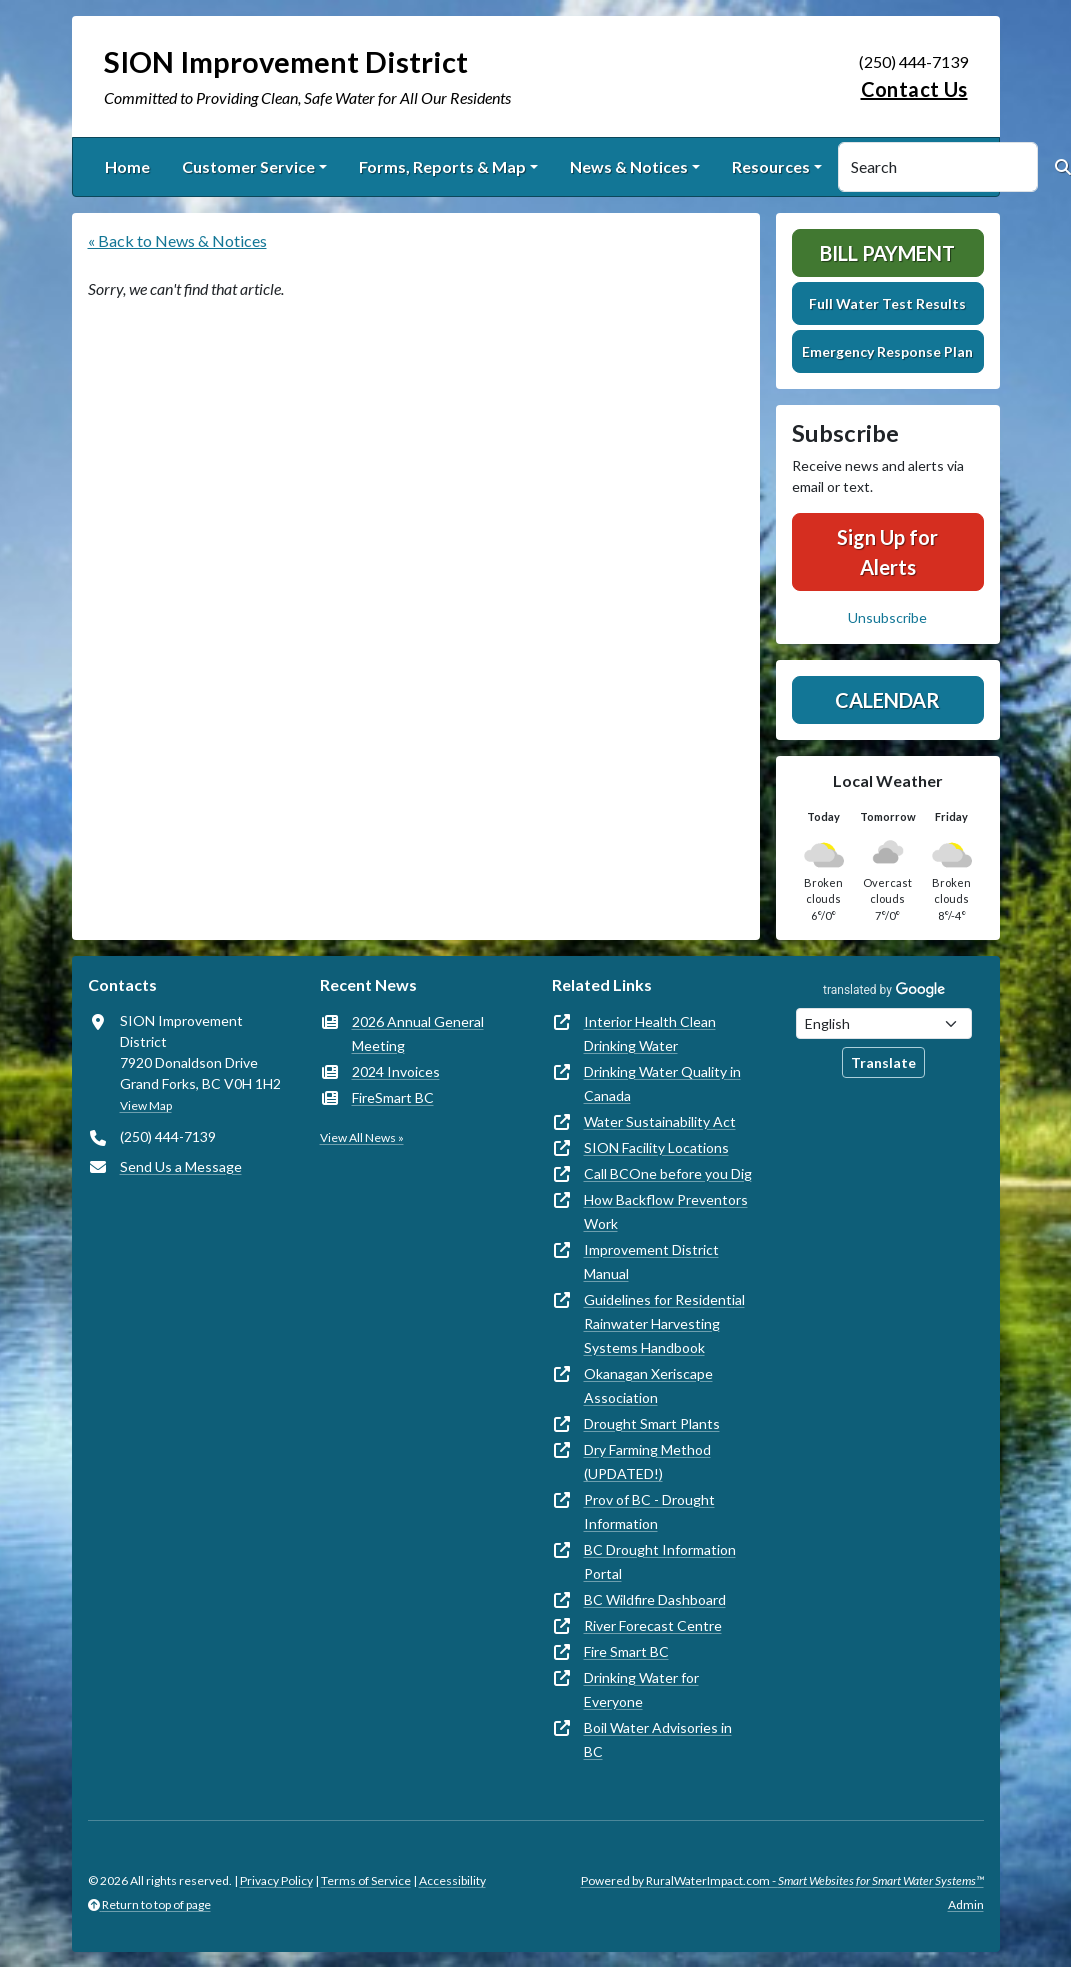 This screenshot has width=1071, height=1967. I want to click on 2024 Invoices, so click(396, 1071).